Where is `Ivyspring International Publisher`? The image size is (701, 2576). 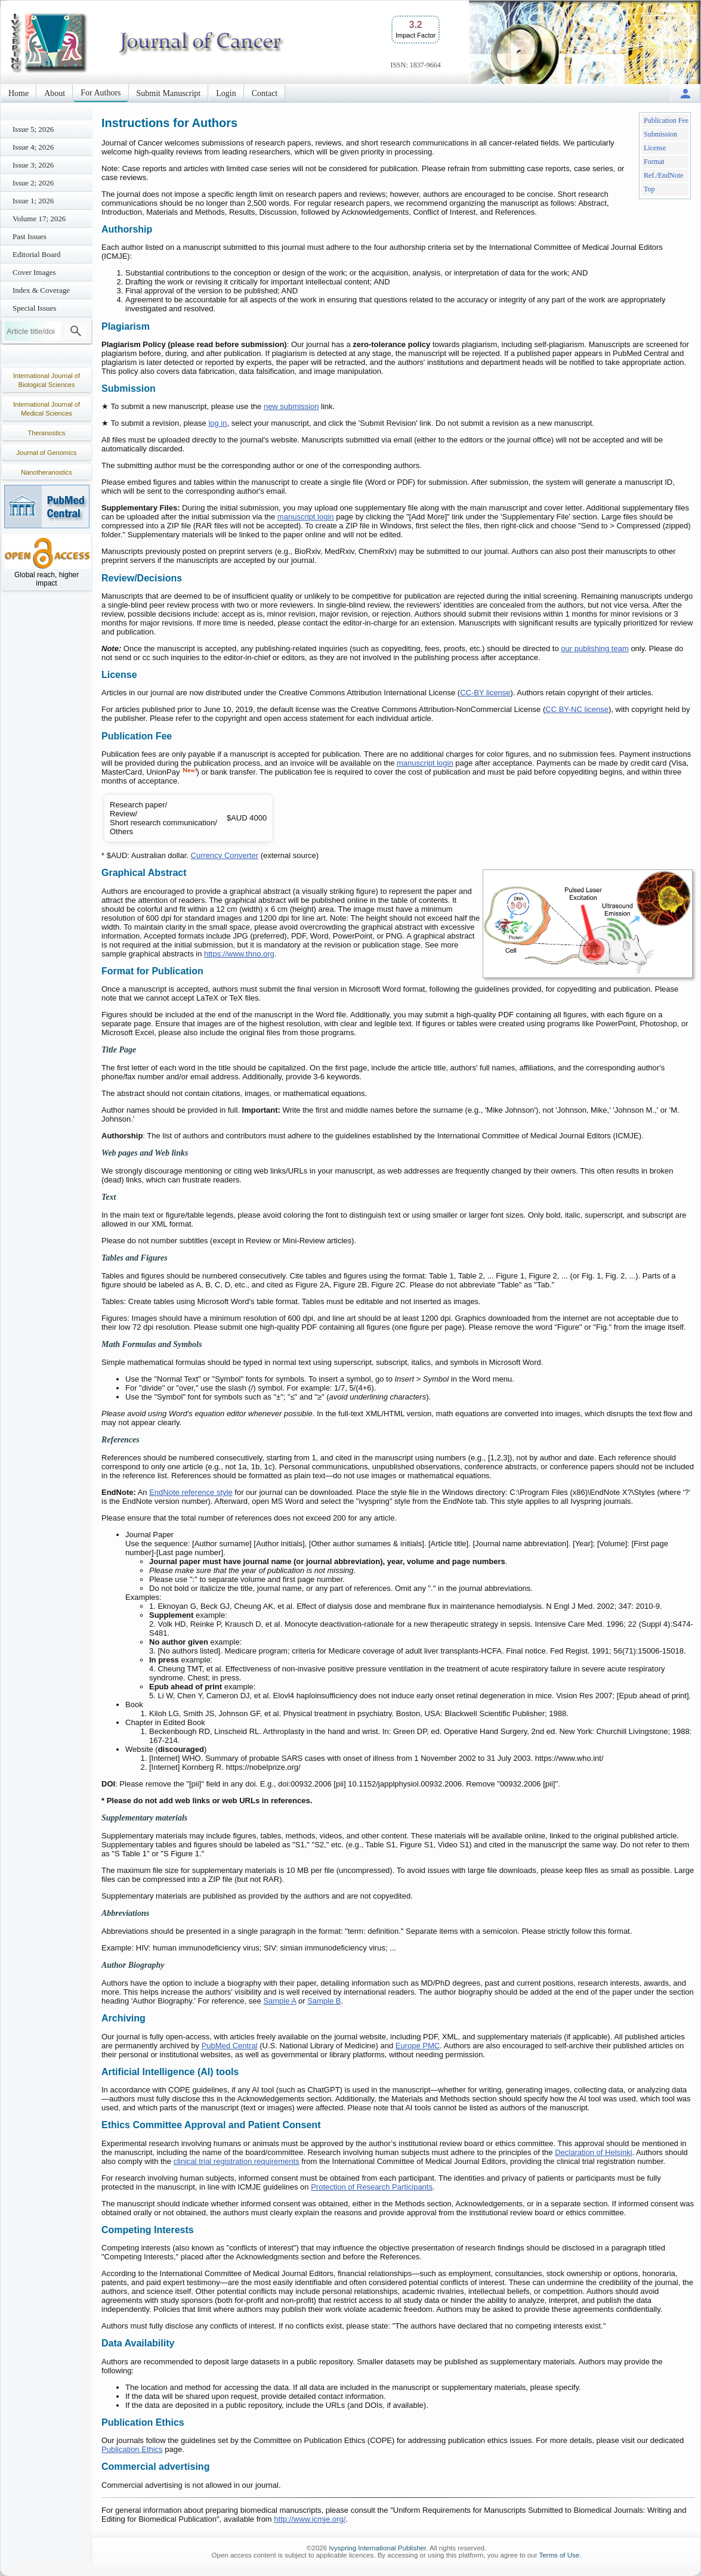
Ivyspring International Publisher is located at coordinates (377, 2548).